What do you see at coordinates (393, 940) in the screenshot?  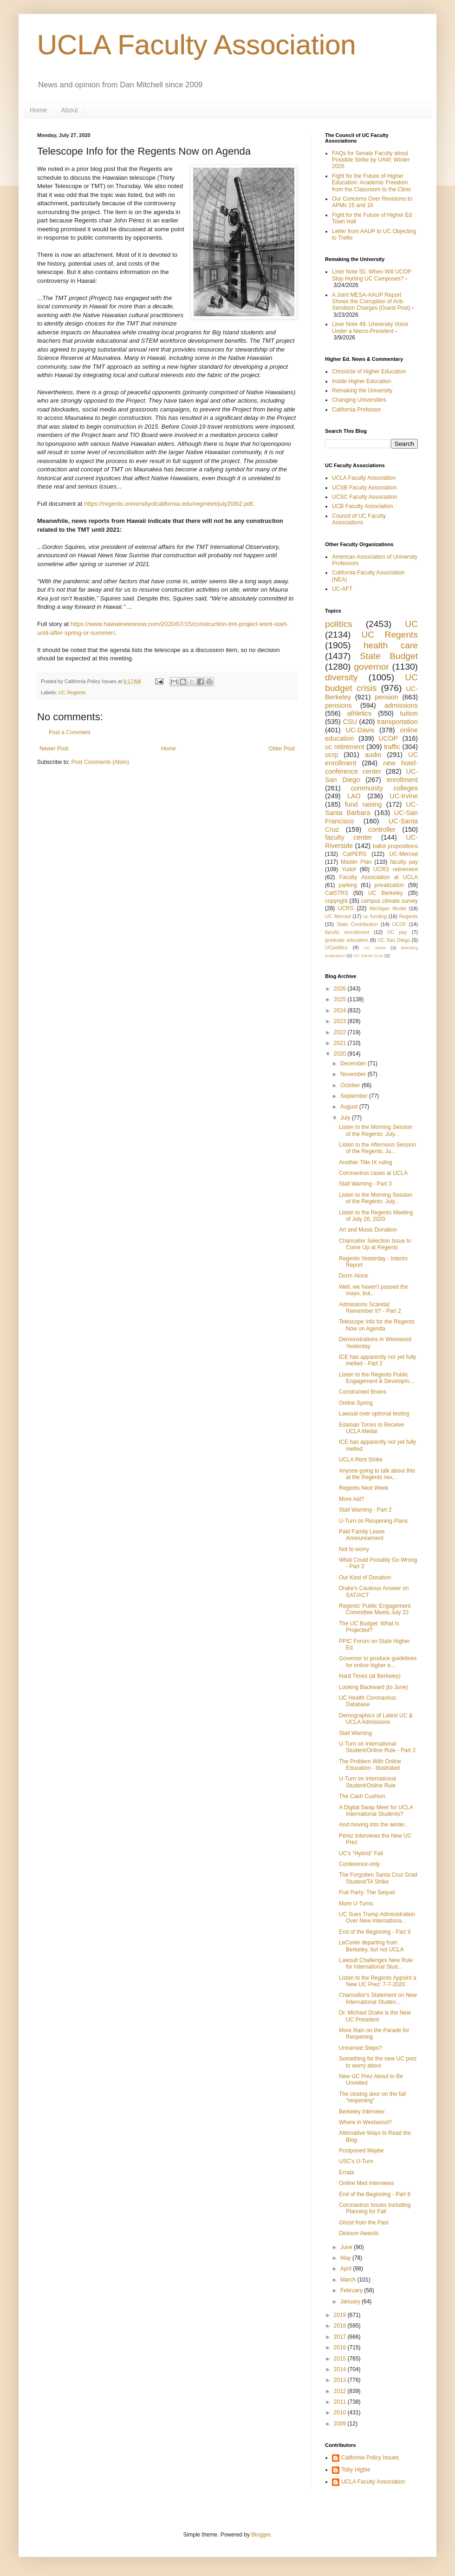 I see `UC San Diego` at bounding box center [393, 940].